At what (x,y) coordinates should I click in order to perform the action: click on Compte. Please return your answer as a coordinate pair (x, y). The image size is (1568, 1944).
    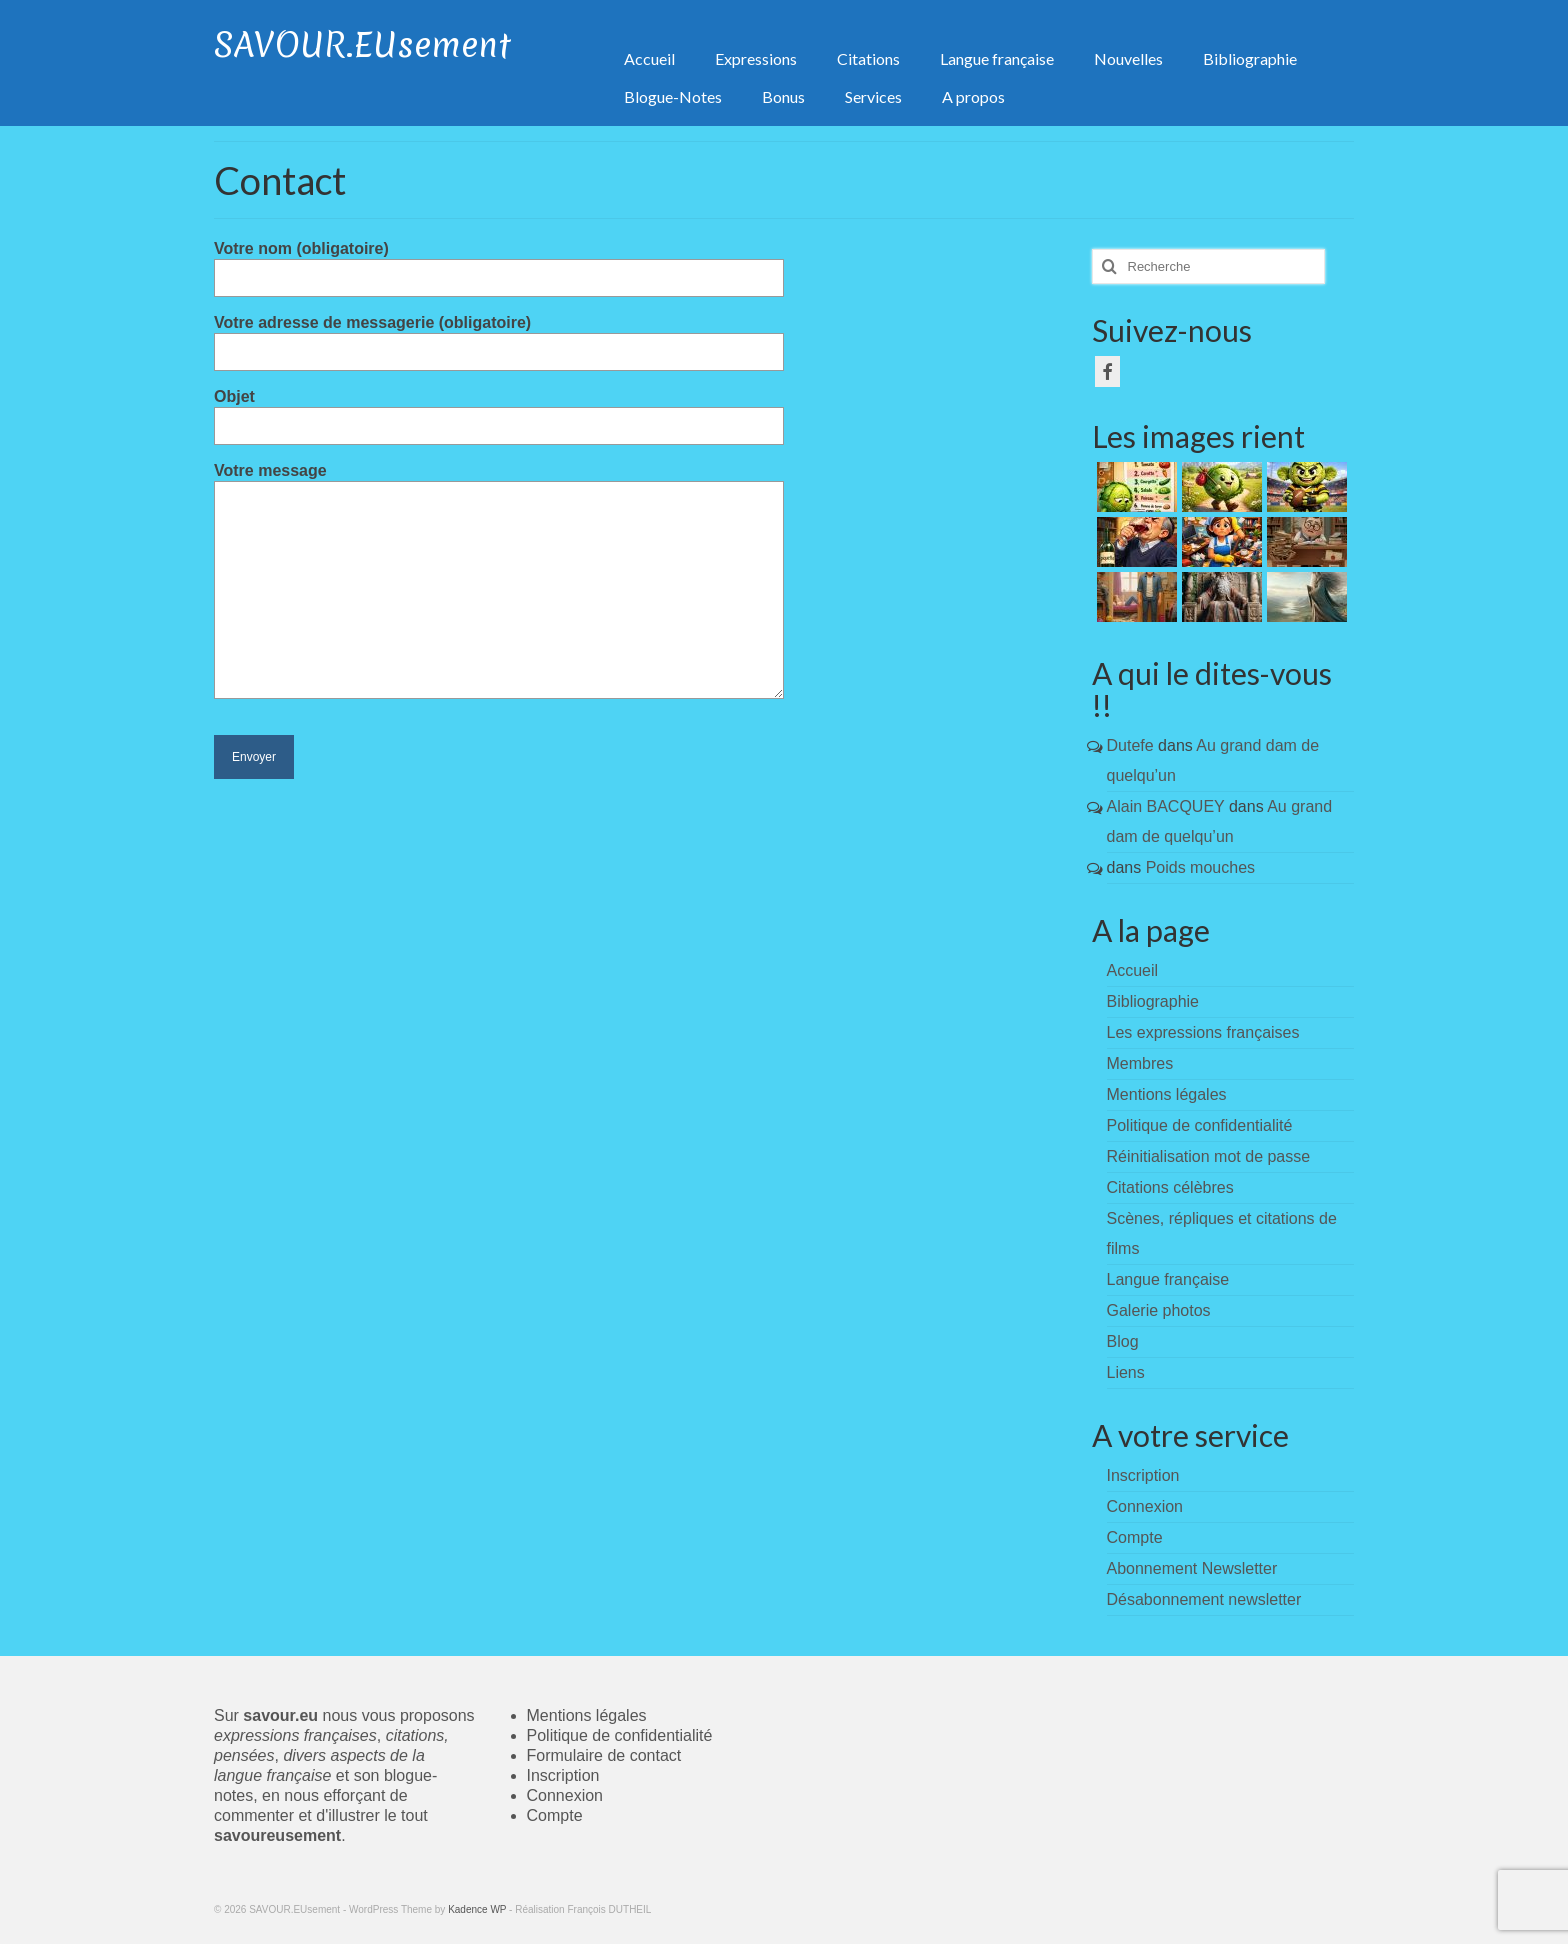
    Looking at the image, I should click on (555, 1815).